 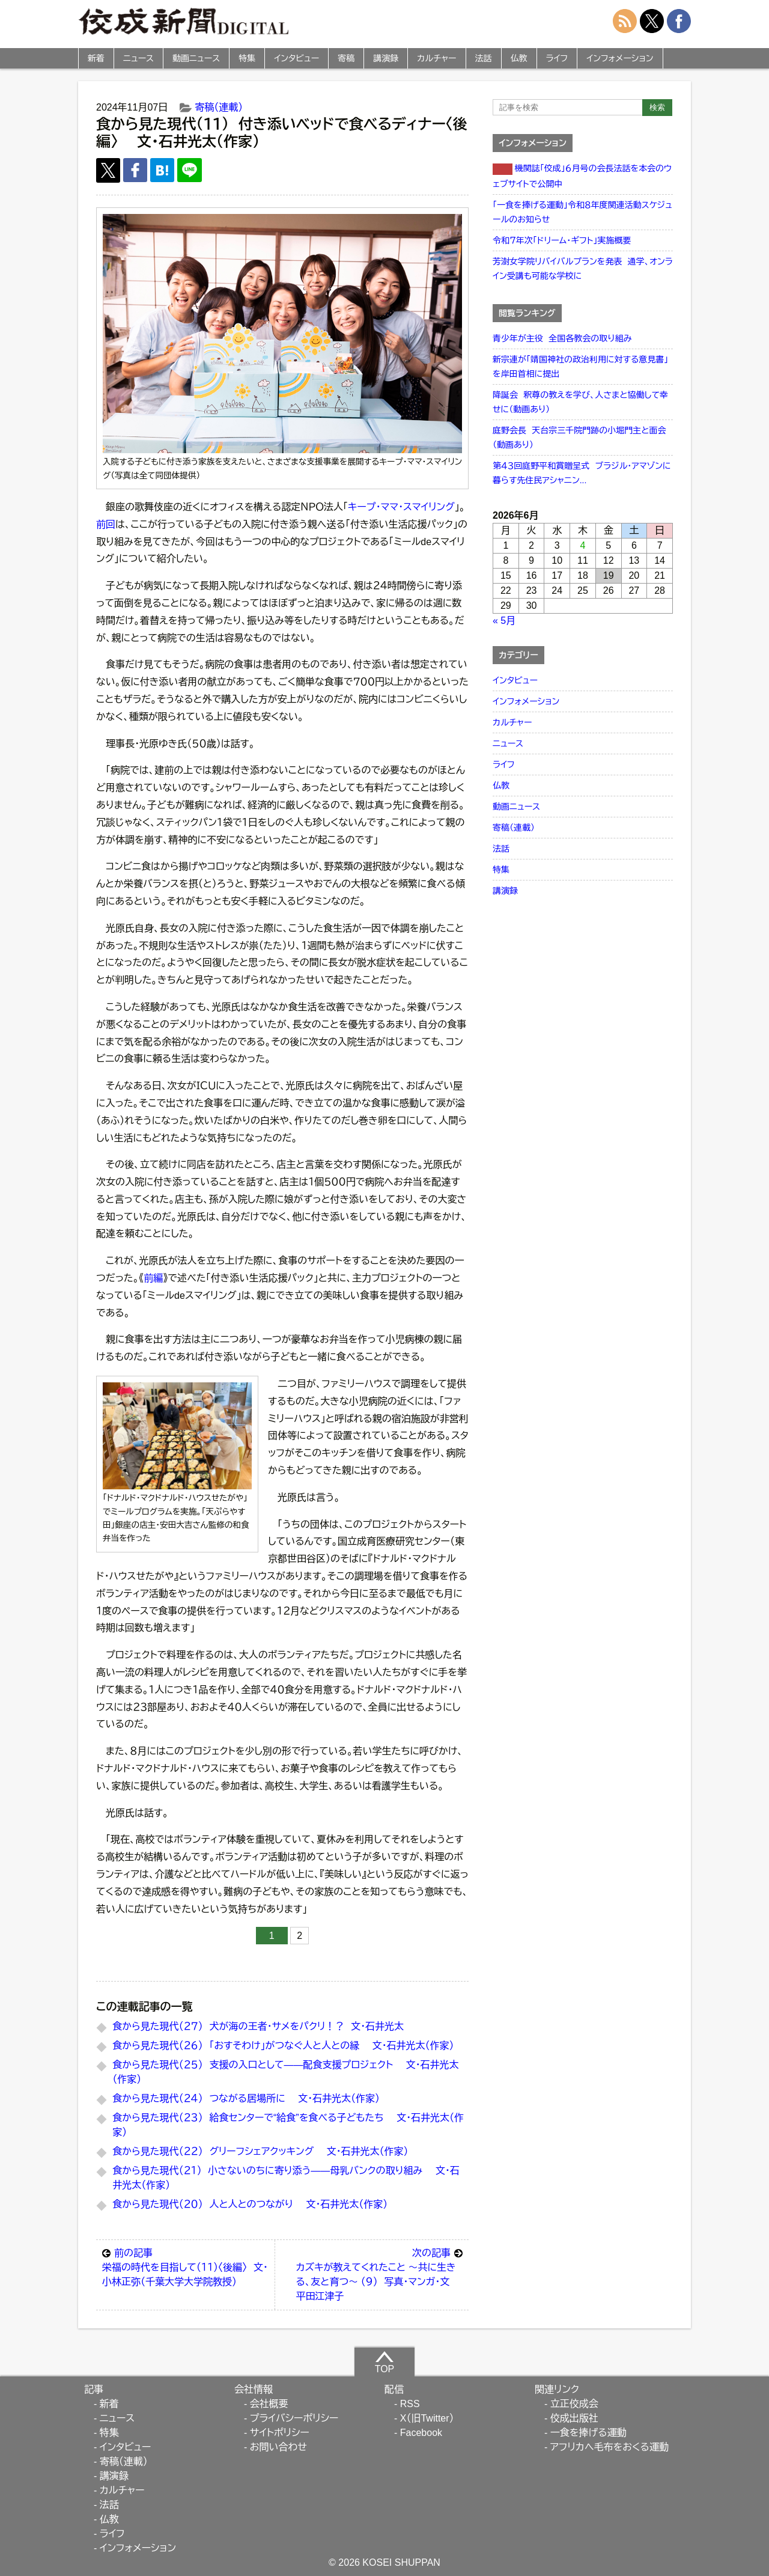 I want to click on サイトポリシー, so click(x=279, y=2433).